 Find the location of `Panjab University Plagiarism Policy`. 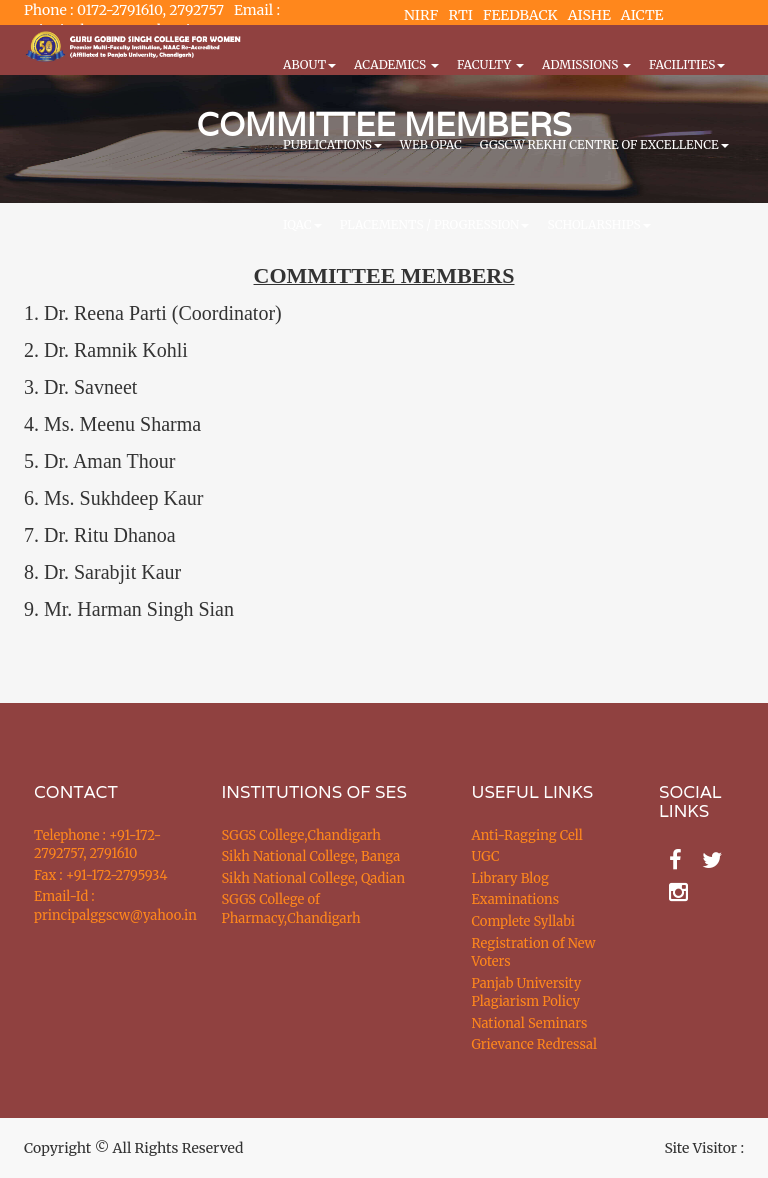

Panjab University Plagiarism Policy is located at coordinates (527, 993).